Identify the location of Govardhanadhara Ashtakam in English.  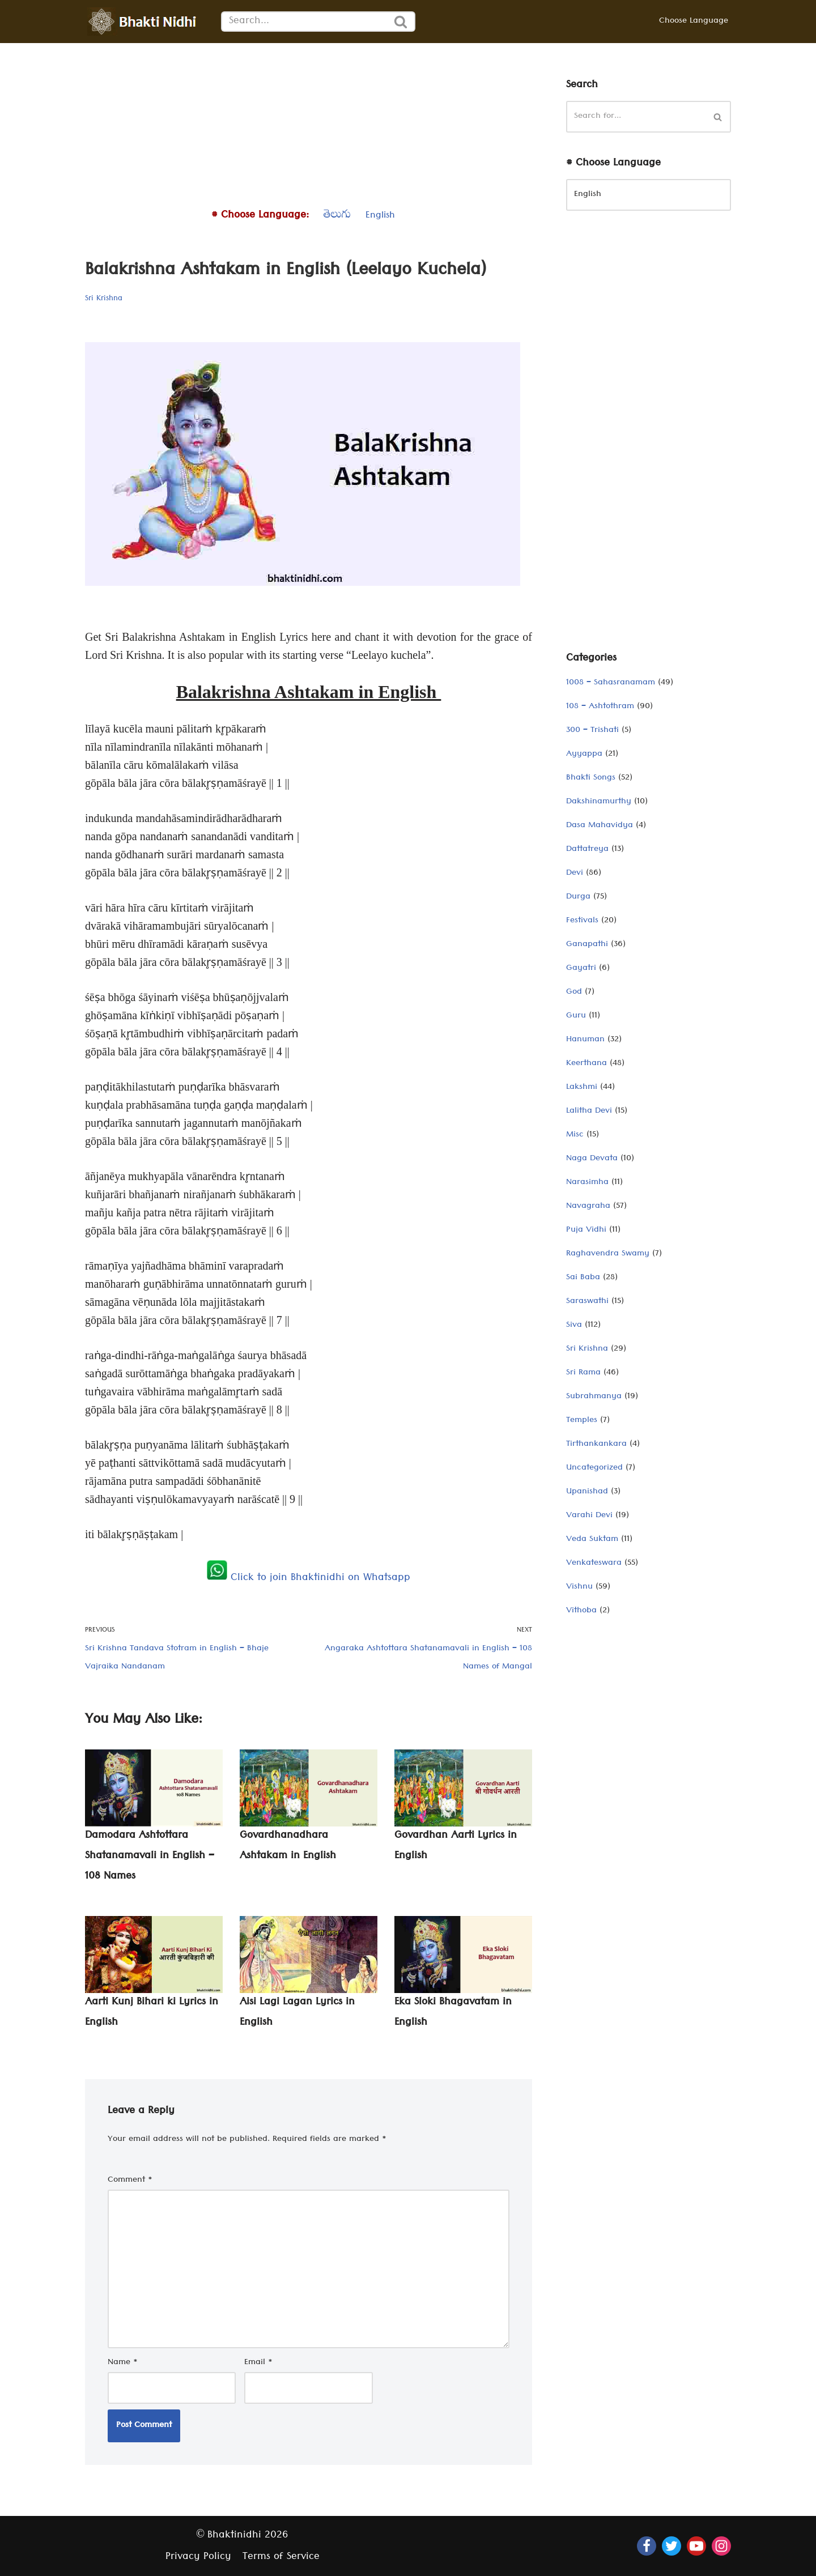
(288, 1846).